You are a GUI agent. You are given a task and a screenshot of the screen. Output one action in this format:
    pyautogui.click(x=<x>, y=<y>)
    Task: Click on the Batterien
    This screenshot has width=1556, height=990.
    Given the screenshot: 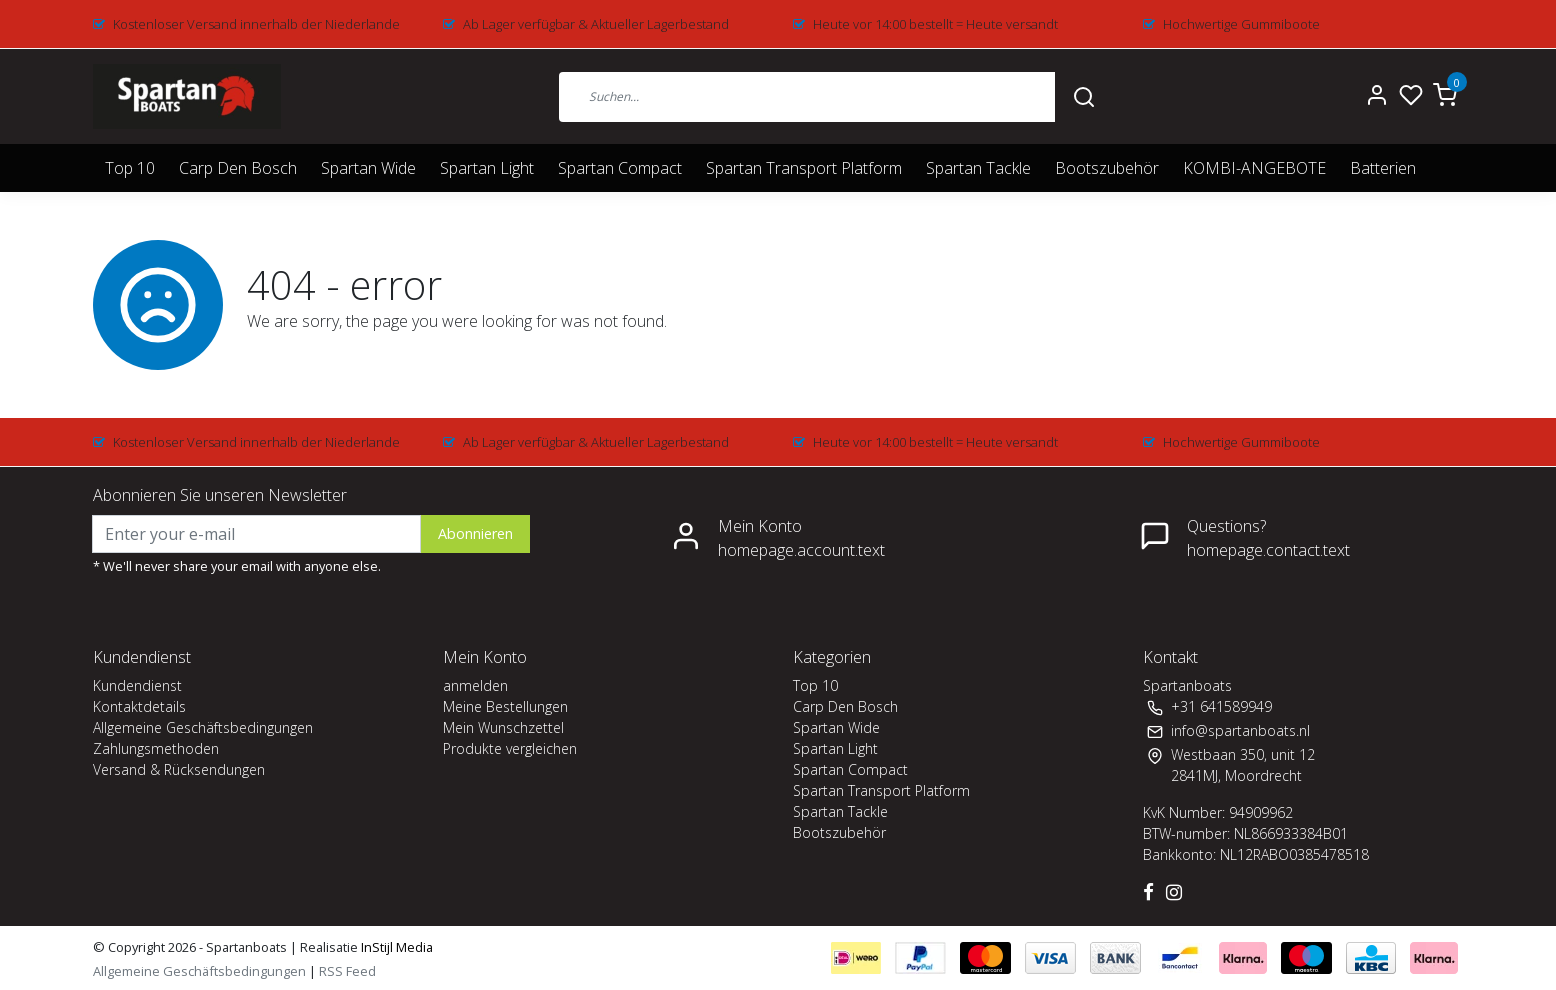 What is the action you would take?
    pyautogui.click(x=1383, y=168)
    